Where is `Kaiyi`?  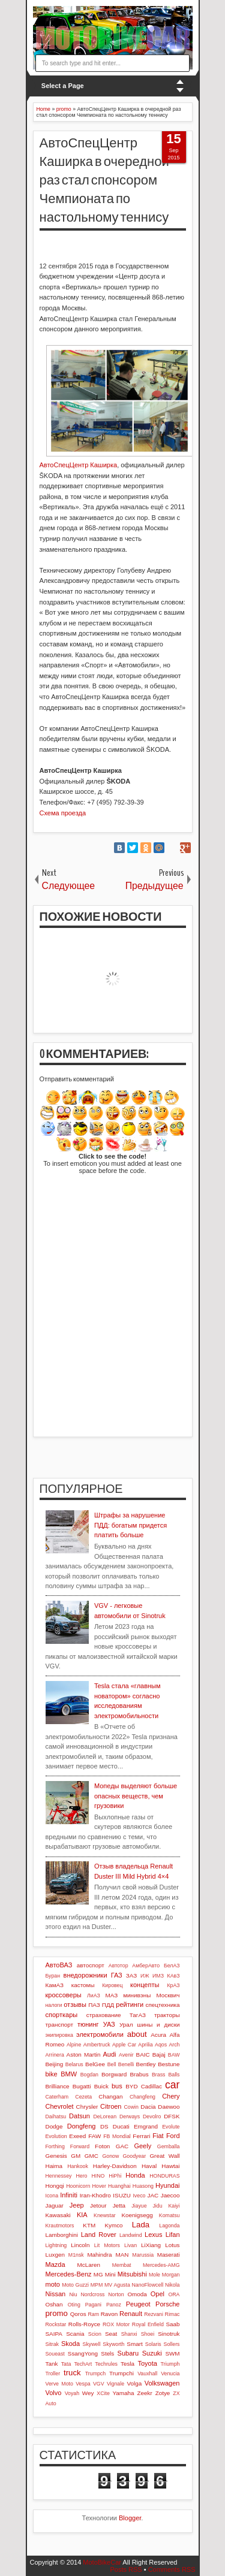 Kaiyi is located at coordinates (173, 2206).